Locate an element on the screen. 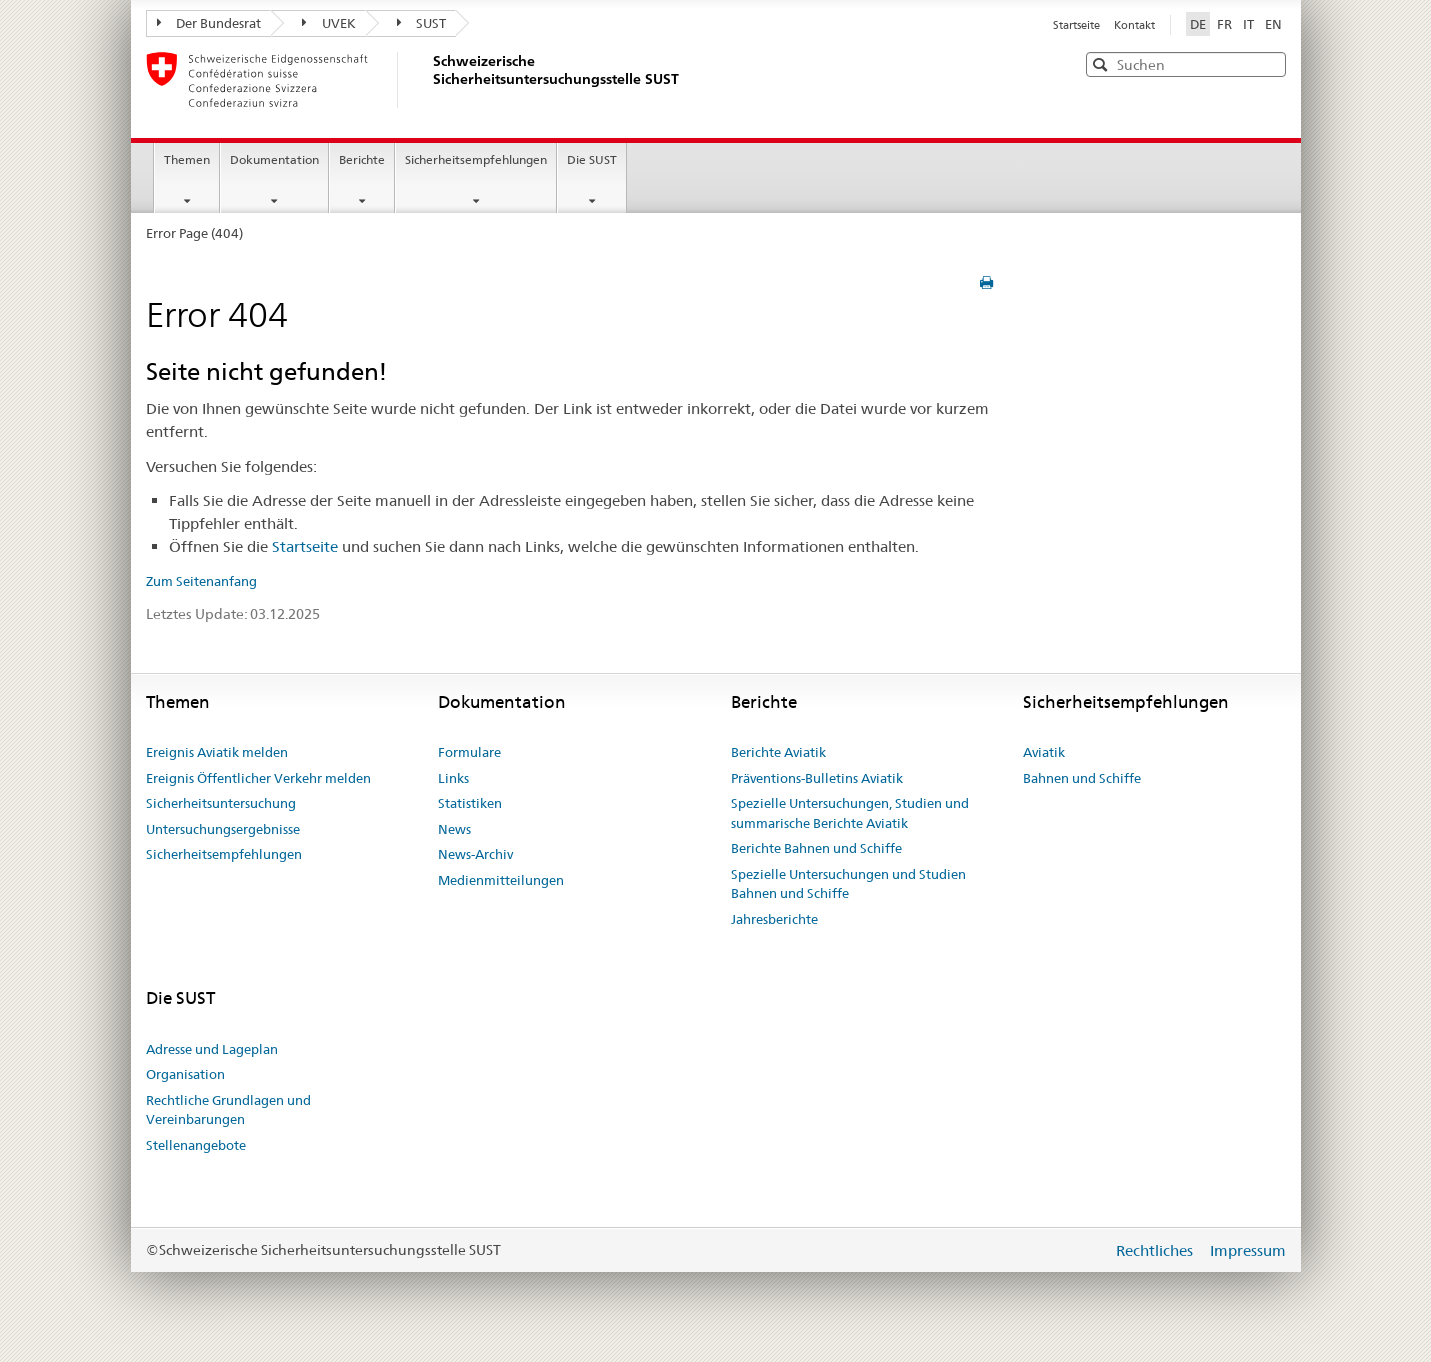 The image size is (1431, 1362). Rechtliche Grundlagen und Vereinbarungen is located at coordinates (228, 1110).